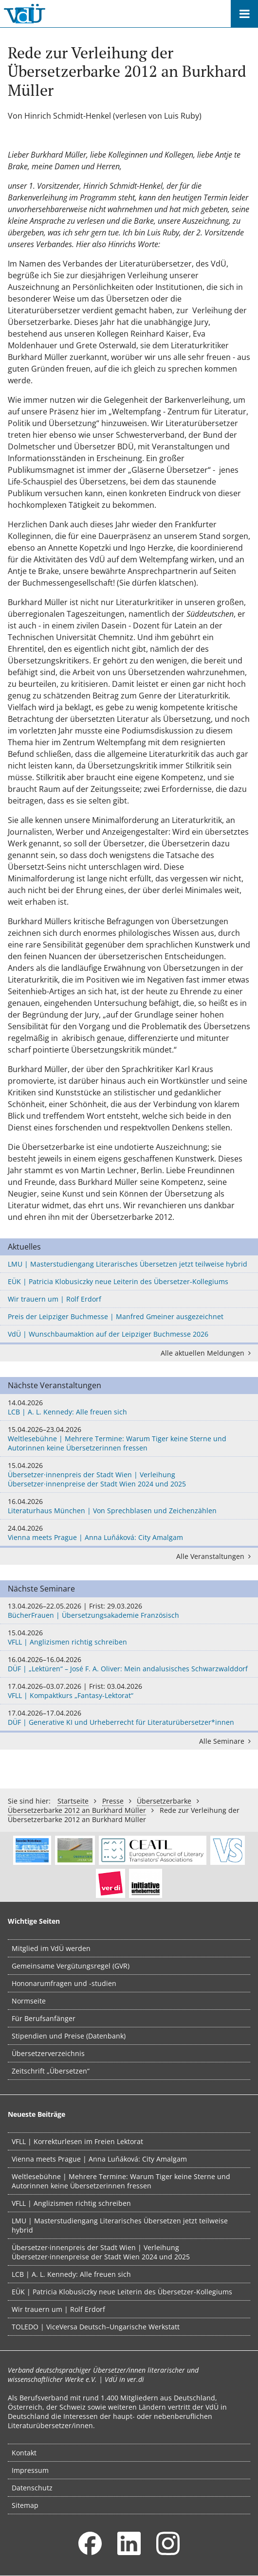 This screenshot has width=258, height=2576. Describe the element at coordinates (129, 1664) in the screenshot. I see `DÜF | „Lektüren“ – José F. A. Oliver: Mein andalusisches Schwarzwalddorf` at that location.